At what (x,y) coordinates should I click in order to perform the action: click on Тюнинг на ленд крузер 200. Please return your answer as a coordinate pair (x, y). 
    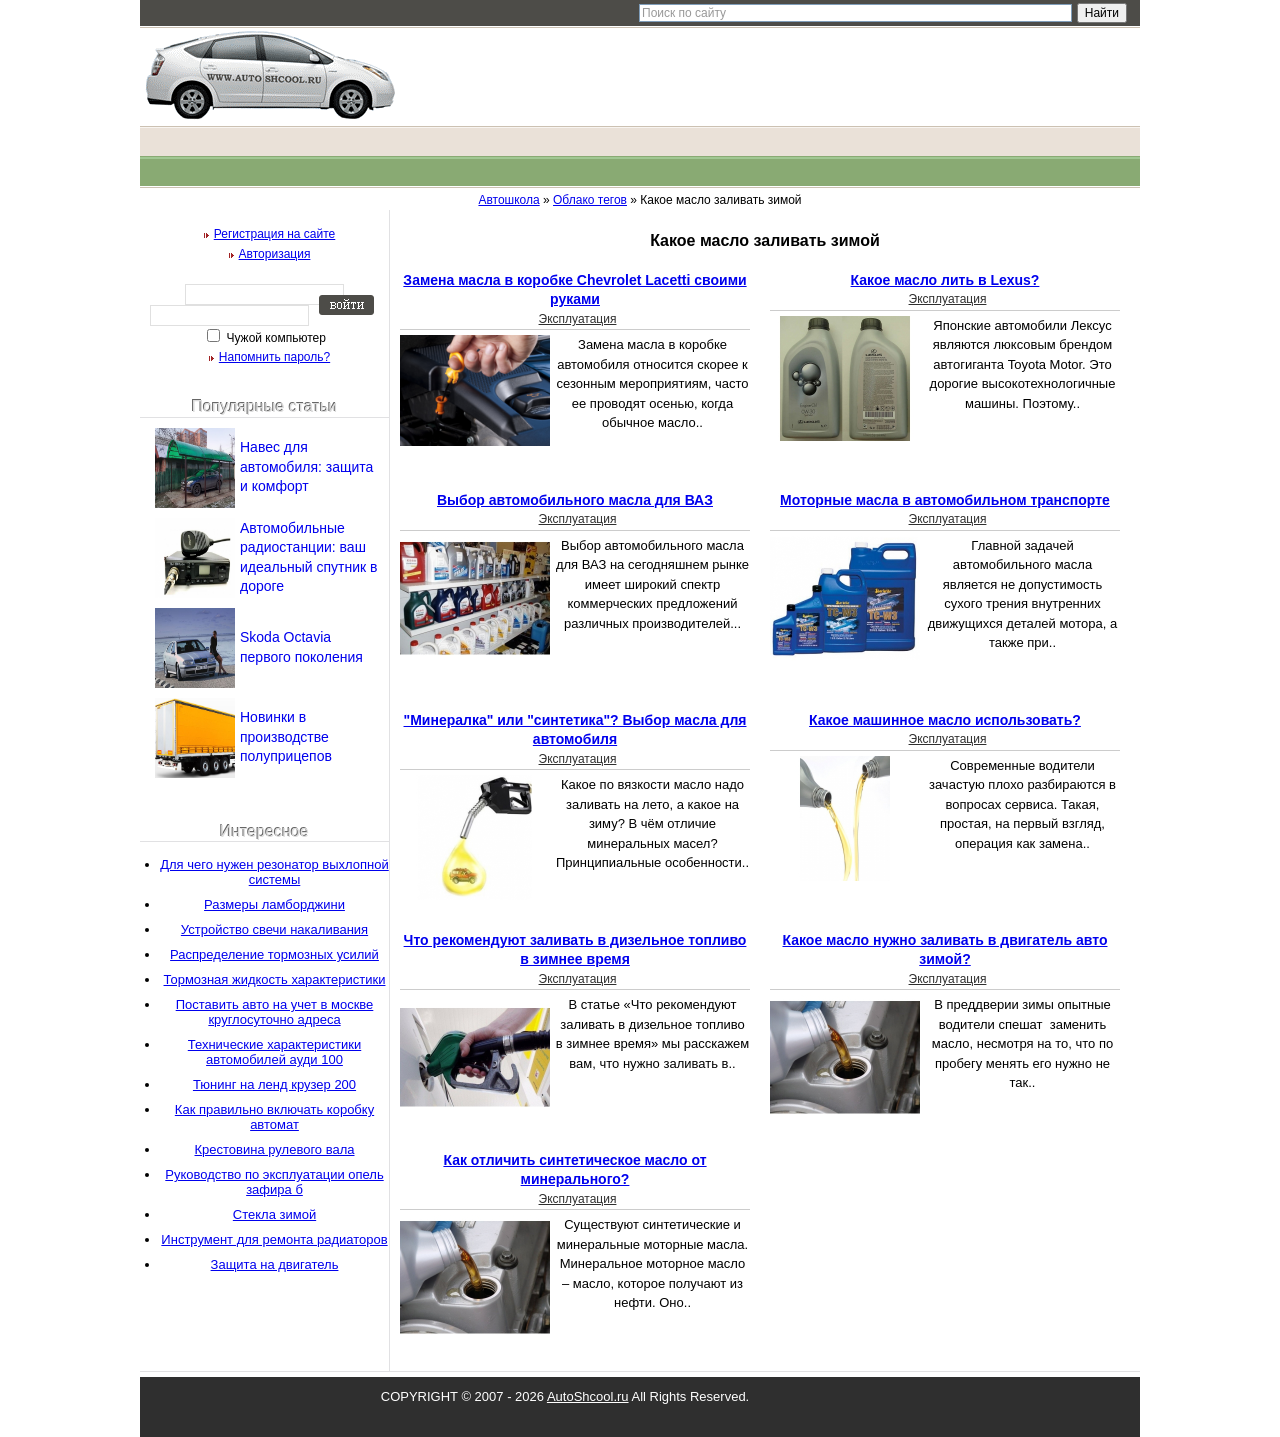
    Looking at the image, I should click on (274, 1084).